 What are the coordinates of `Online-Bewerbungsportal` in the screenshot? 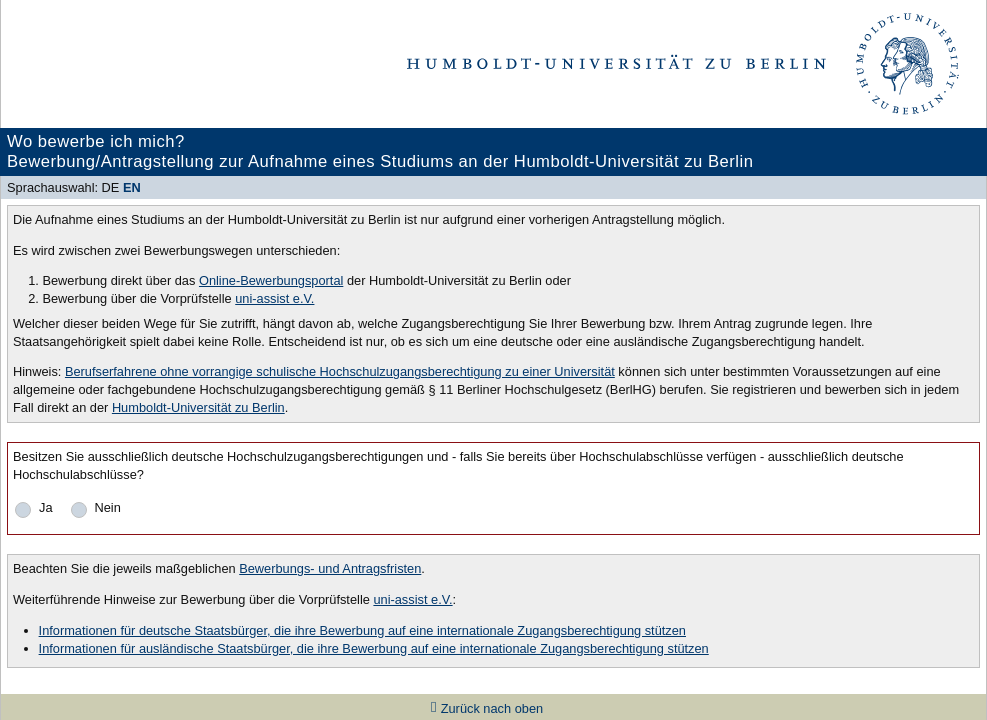 It's located at (271, 280).